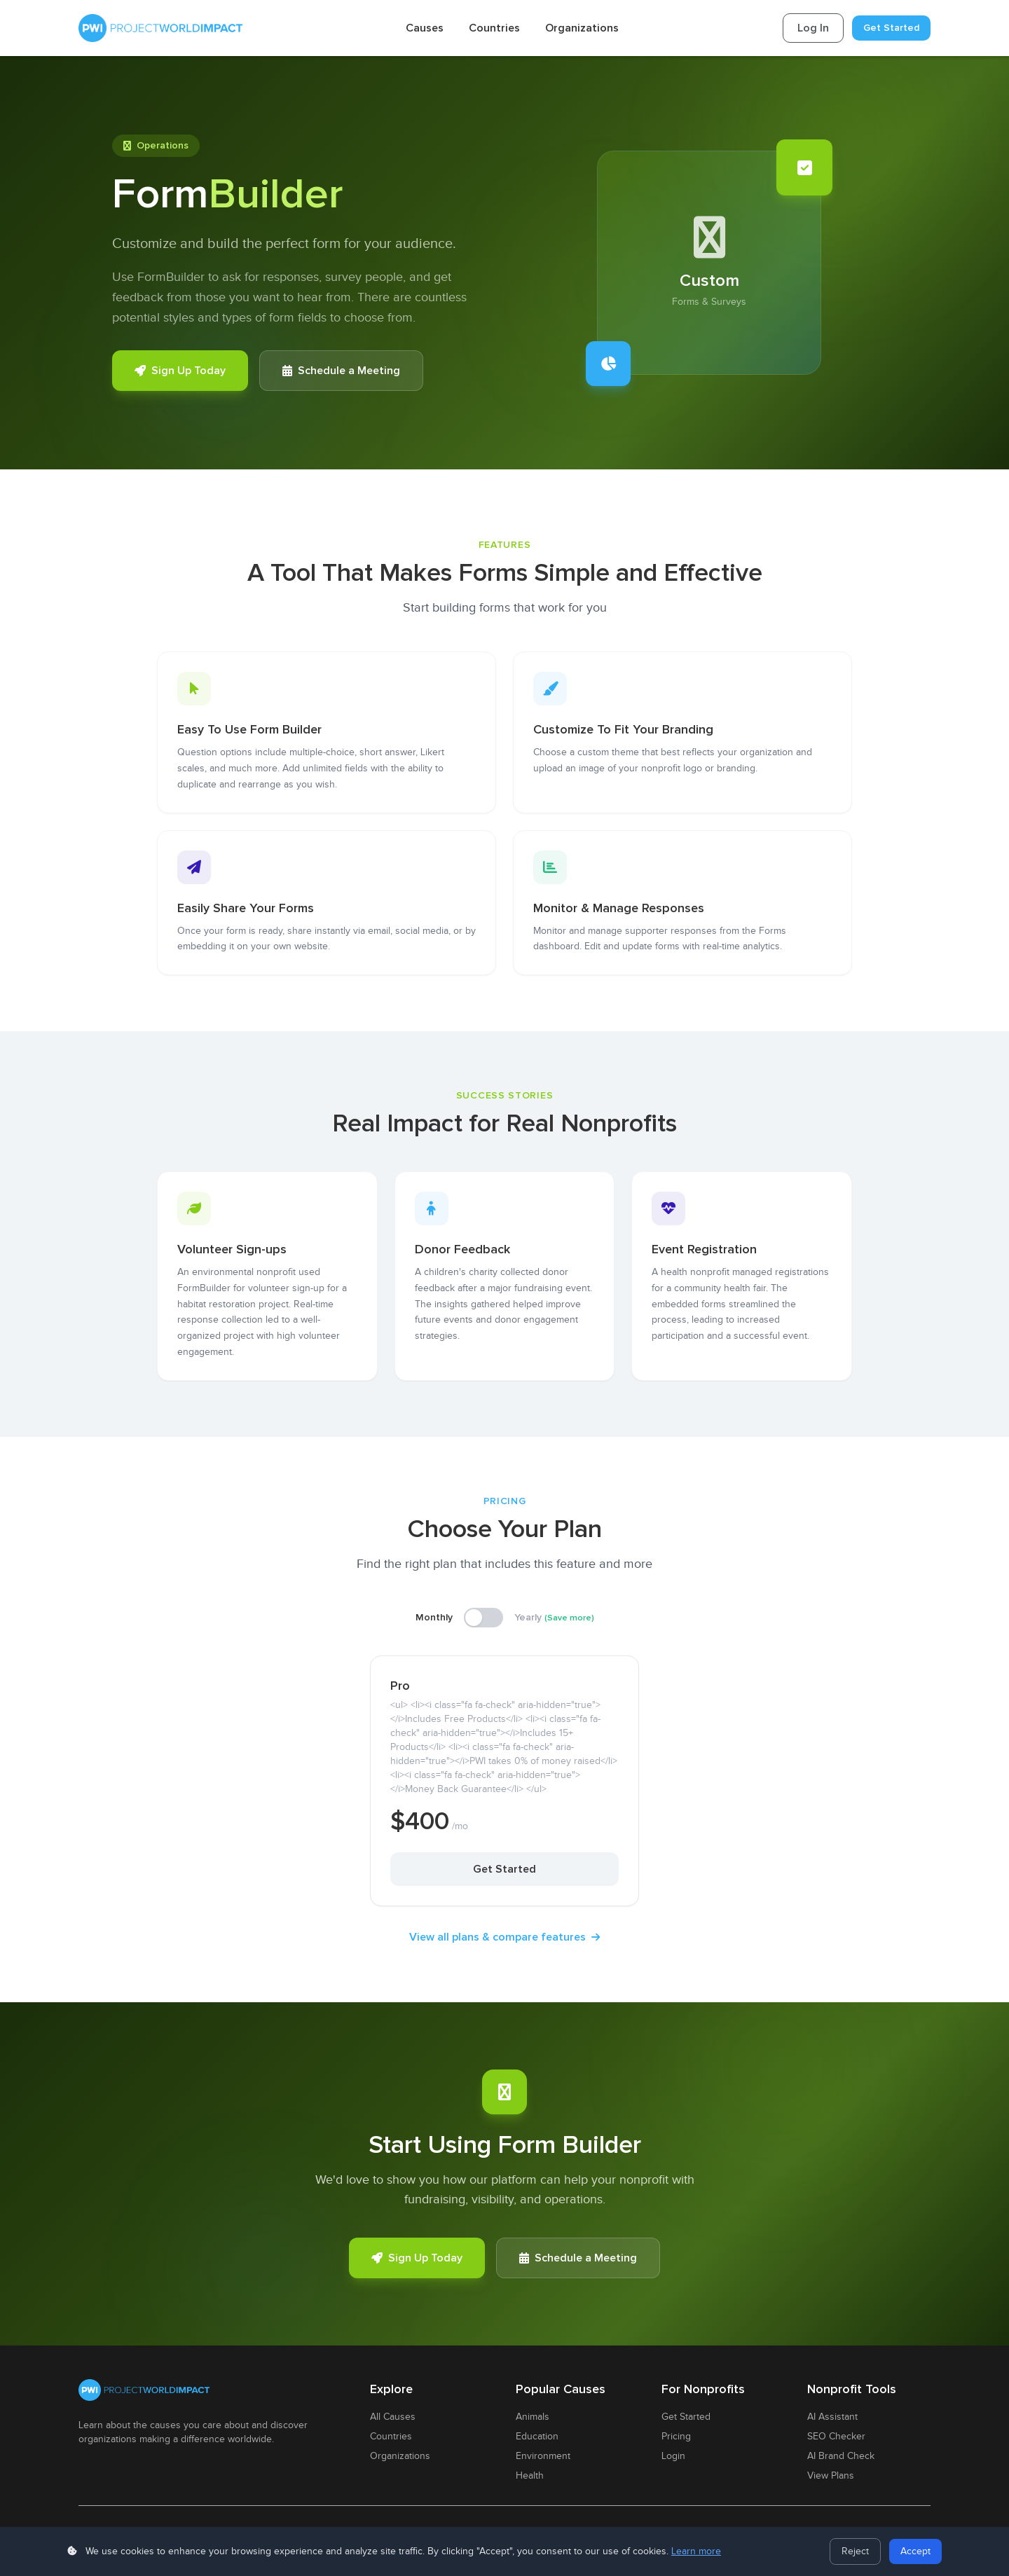 The height and width of the screenshot is (2576, 1009). Describe the element at coordinates (836, 2436) in the screenshot. I see `SEO Checker` at that location.